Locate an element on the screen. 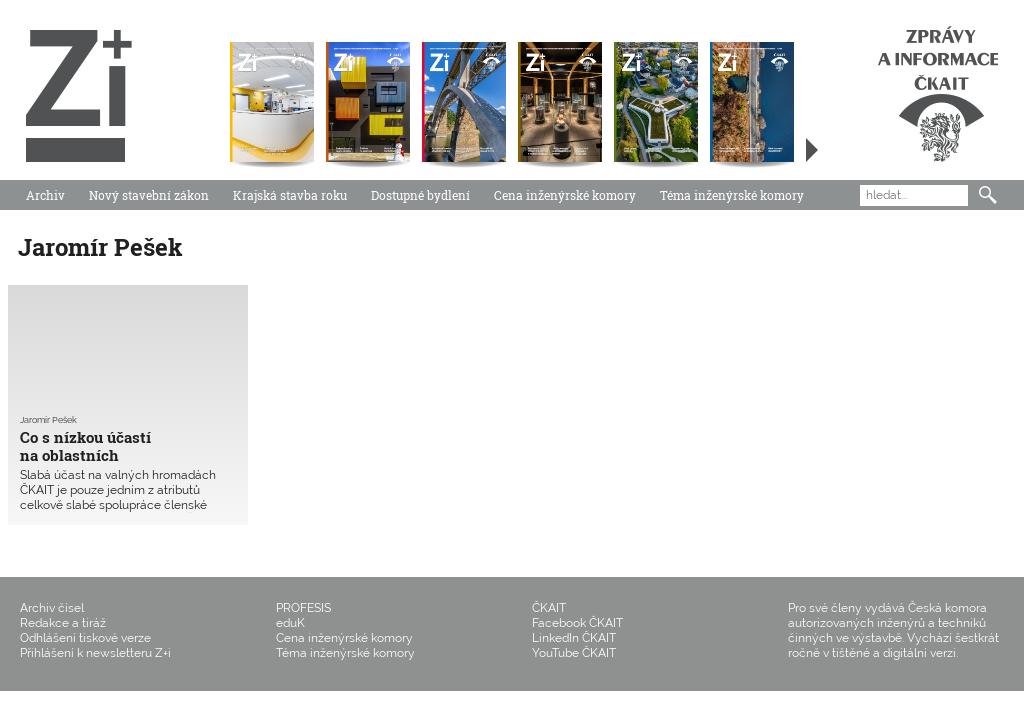  Cena inženýrské komory is located at coordinates (565, 195).